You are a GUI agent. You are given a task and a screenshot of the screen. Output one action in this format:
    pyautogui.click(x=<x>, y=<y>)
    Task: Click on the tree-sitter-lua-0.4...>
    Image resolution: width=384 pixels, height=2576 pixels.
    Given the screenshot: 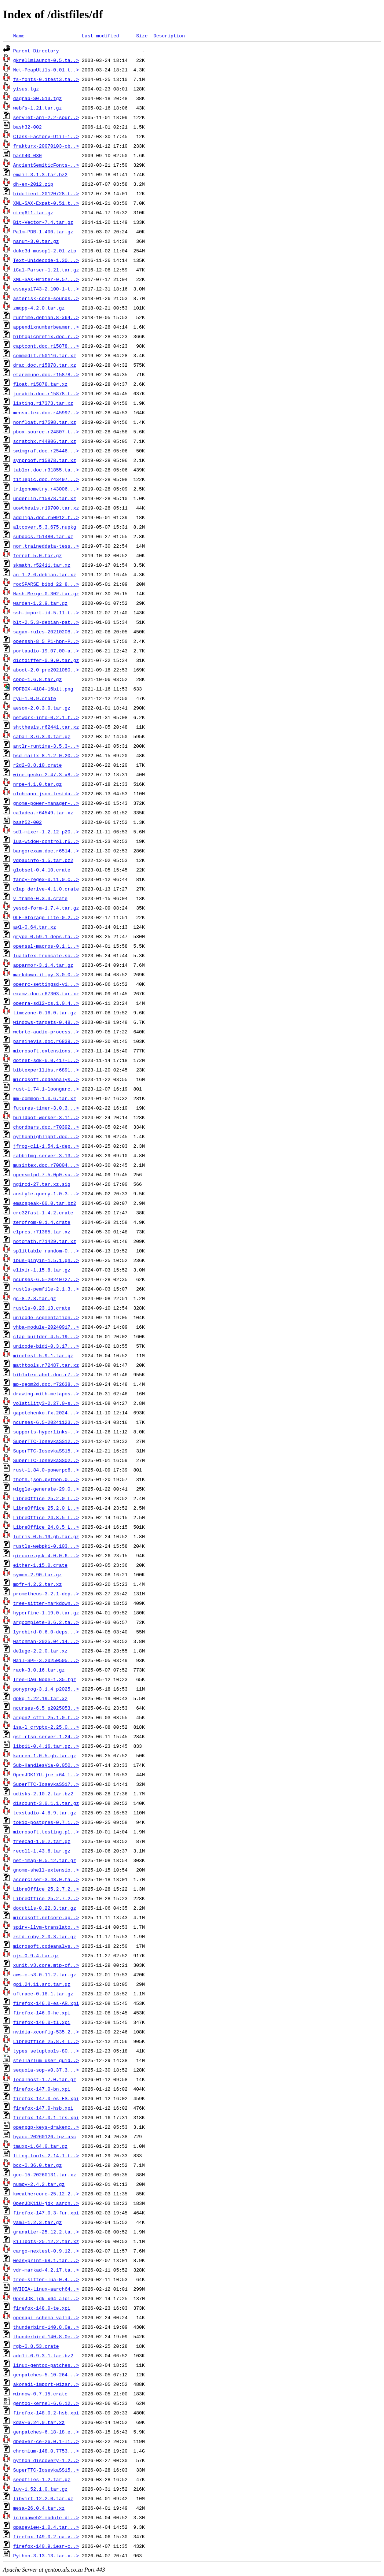 What is the action you would take?
    pyautogui.click(x=46, y=2279)
    